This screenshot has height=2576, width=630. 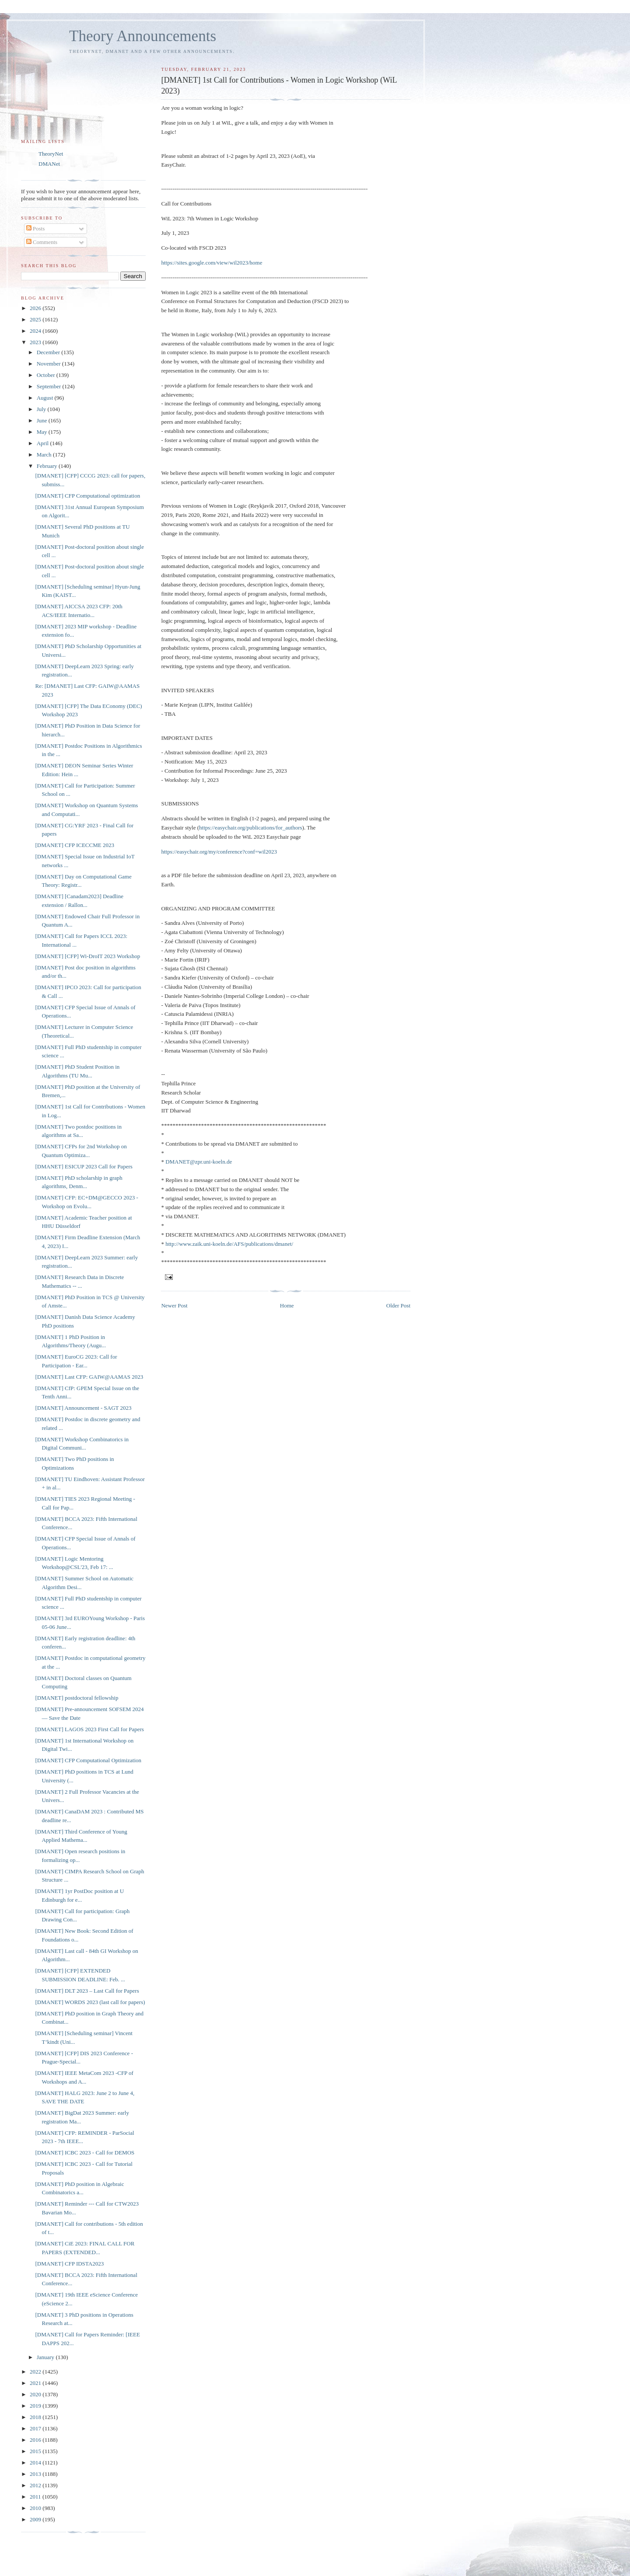 I want to click on 2010, so click(x=36, y=2508).